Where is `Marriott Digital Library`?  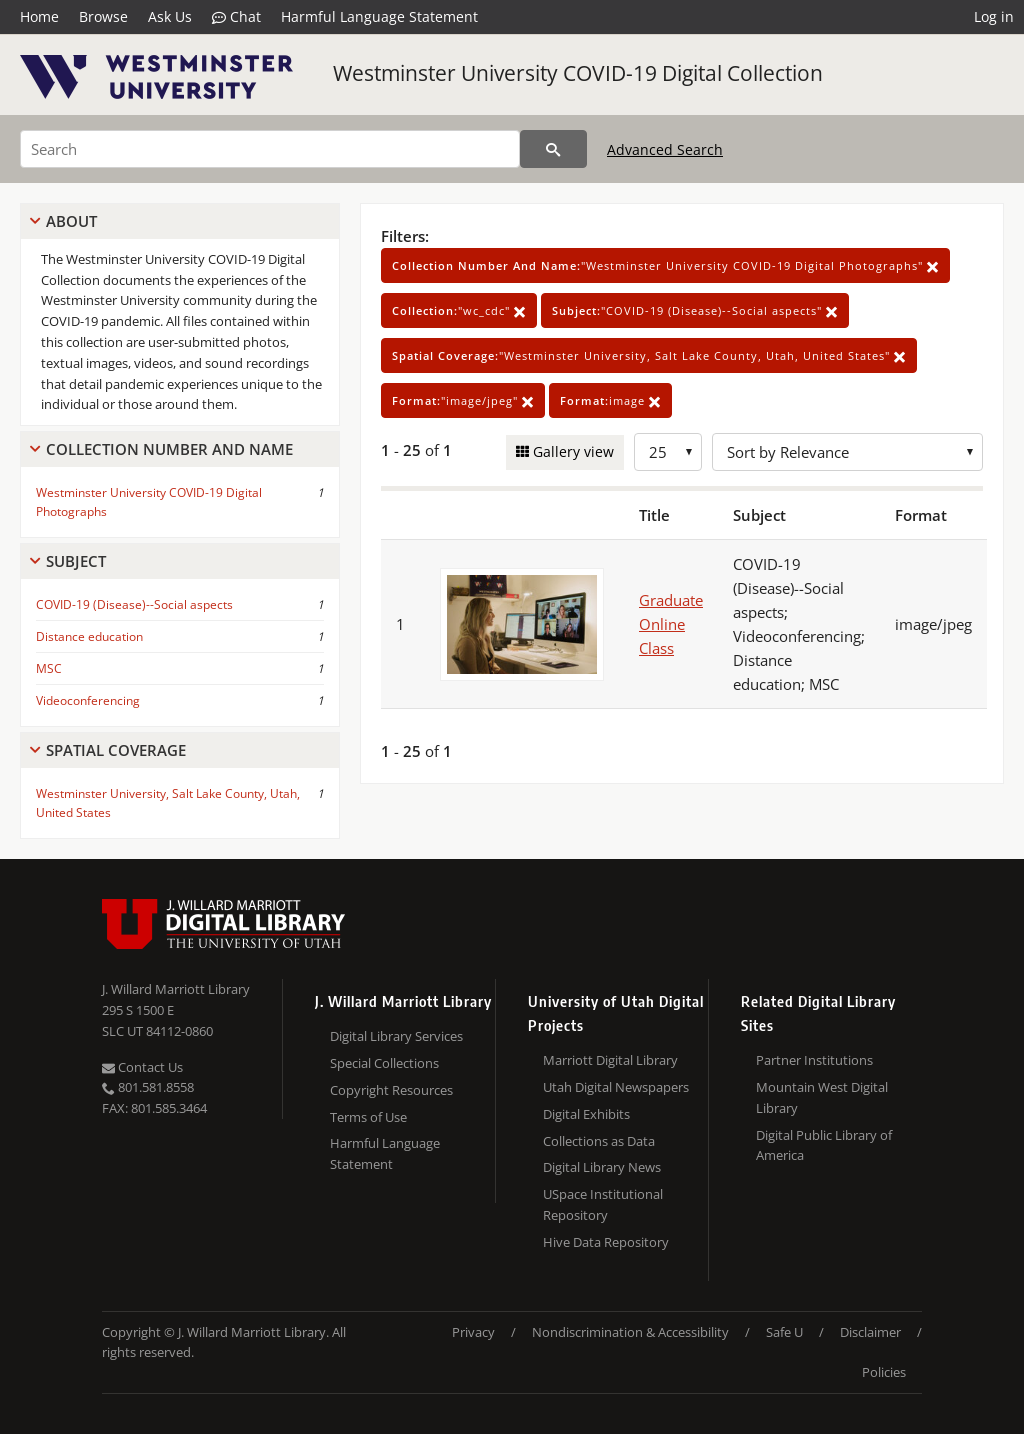 Marriott Digital Library is located at coordinates (610, 1060).